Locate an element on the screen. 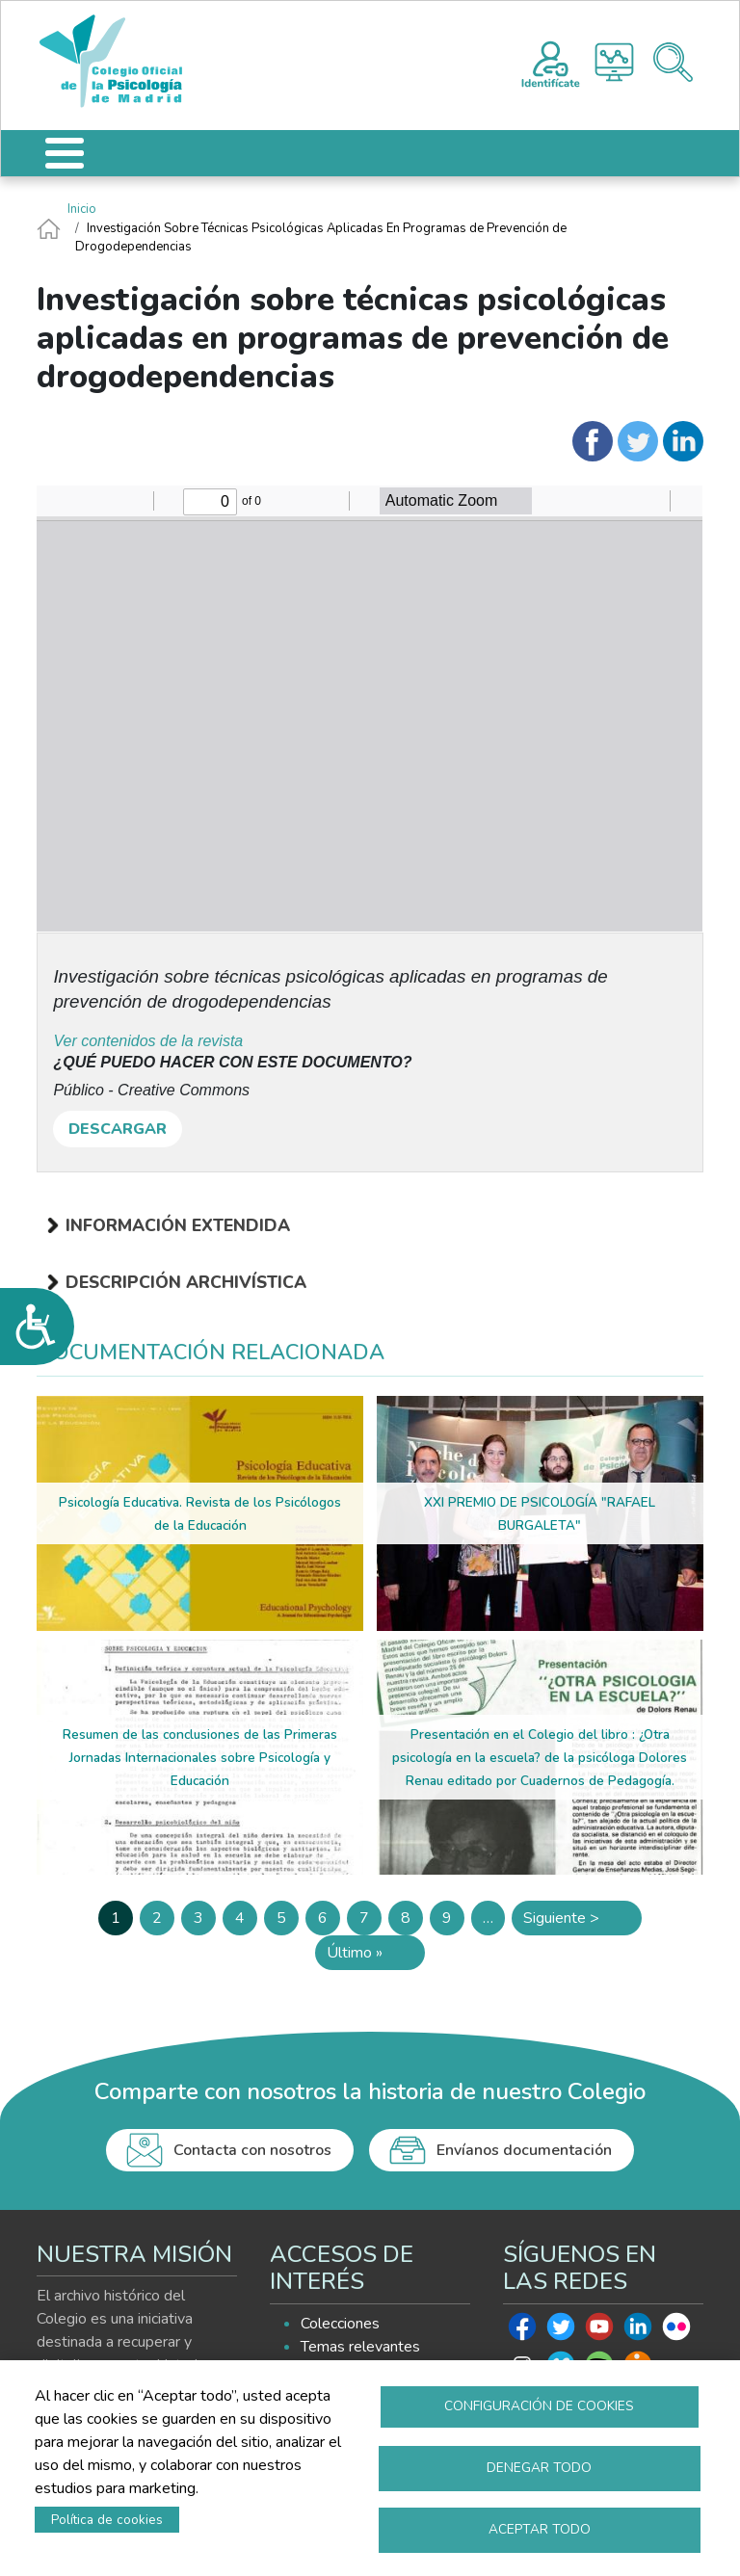 This screenshot has width=740, height=2576. Twitter is located at coordinates (561, 2331).